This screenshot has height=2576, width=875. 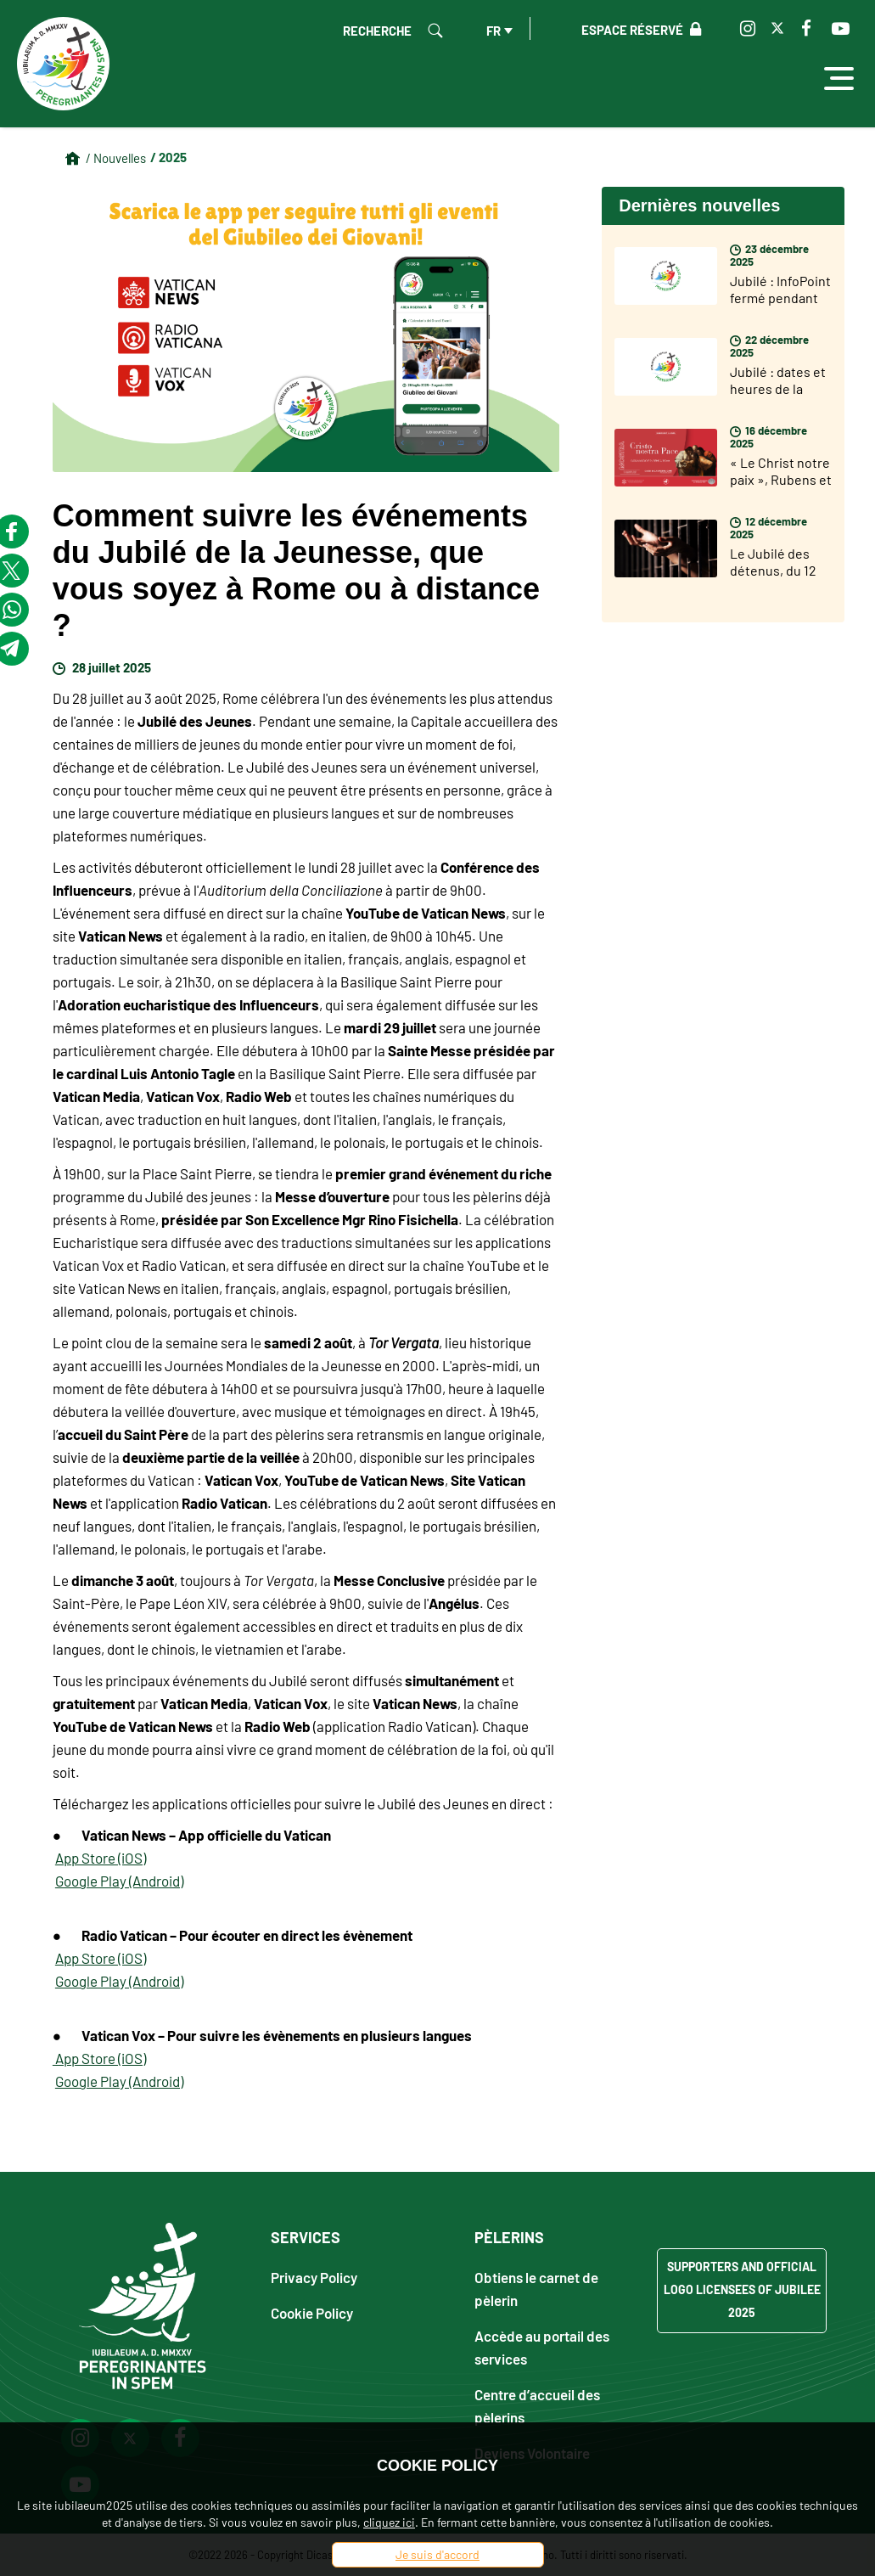 What do you see at coordinates (100, 1857) in the screenshot?
I see `App Store (iOS)` at bounding box center [100, 1857].